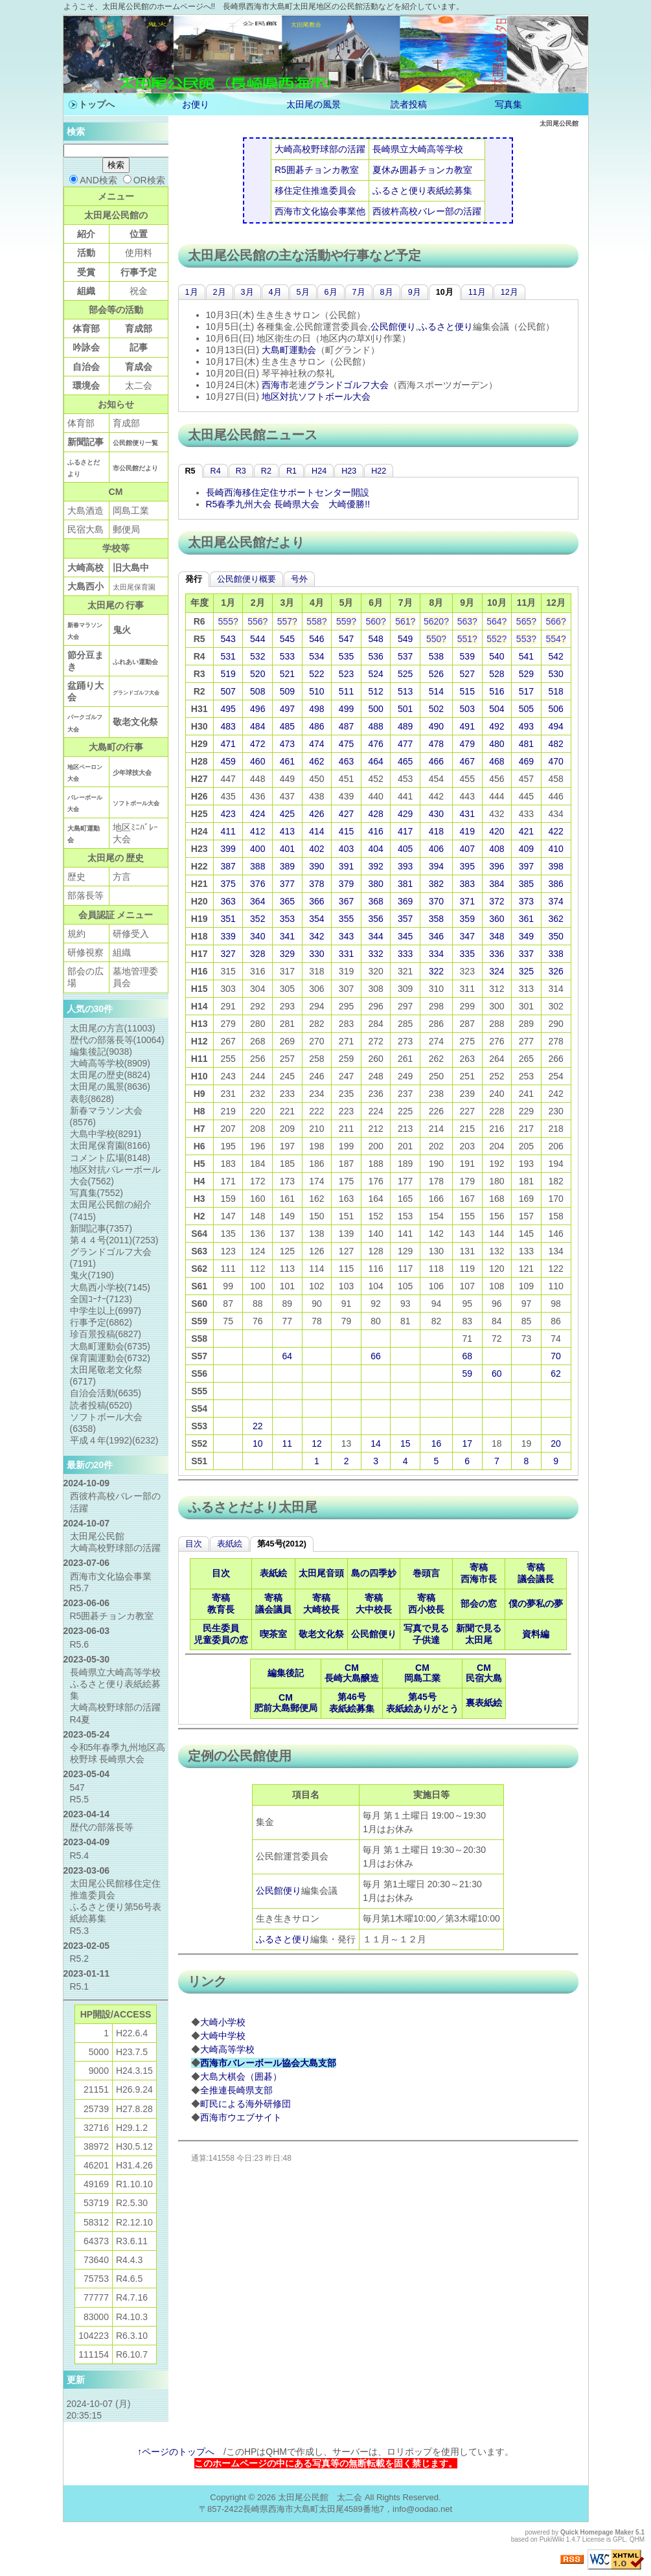  What do you see at coordinates (257, 954) in the screenshot?
I see `328` at bounding box center [257, 954].